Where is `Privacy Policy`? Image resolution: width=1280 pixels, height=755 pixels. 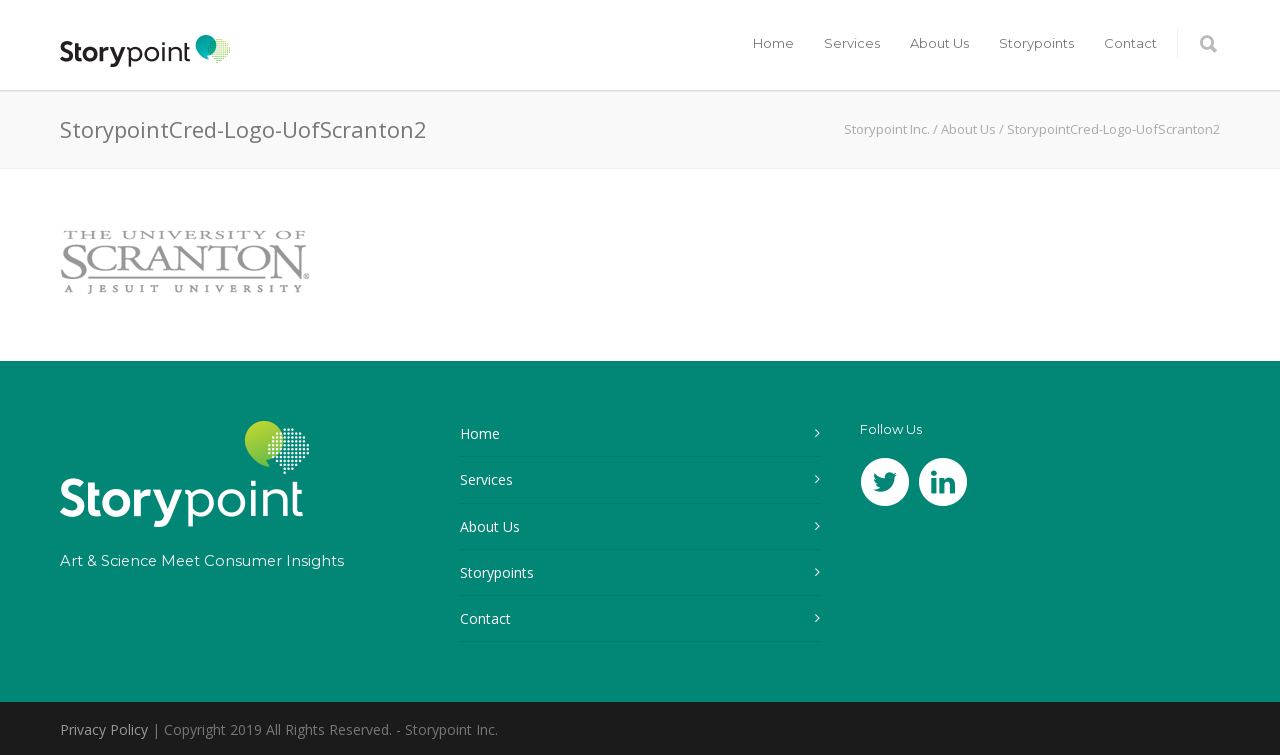
Privacy Policy is located at coordinates (104, 729).